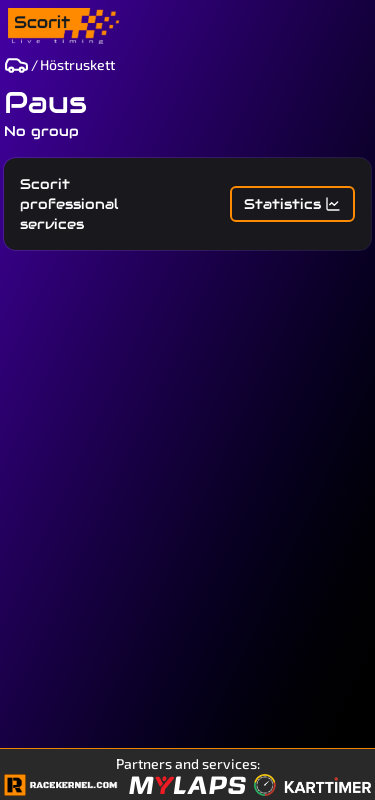 The image size is (375, 800). What do you see at coordinates (292, 204) in the screenshot?
I see `Statistics` at bounding box center [292, 204].